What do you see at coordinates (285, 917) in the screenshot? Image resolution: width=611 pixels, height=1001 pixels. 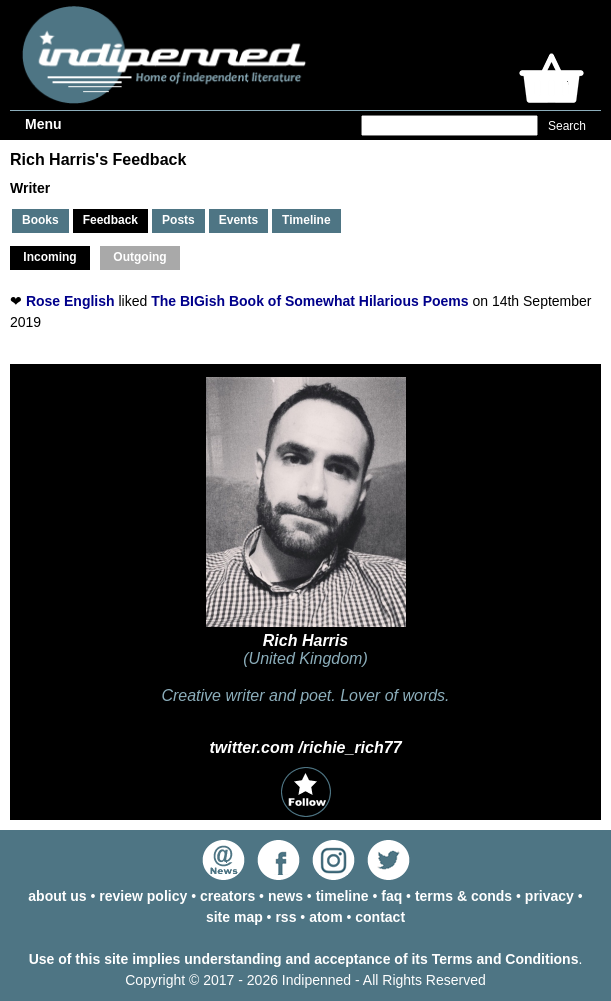 I see `rss` at bounding box center [285, 917].